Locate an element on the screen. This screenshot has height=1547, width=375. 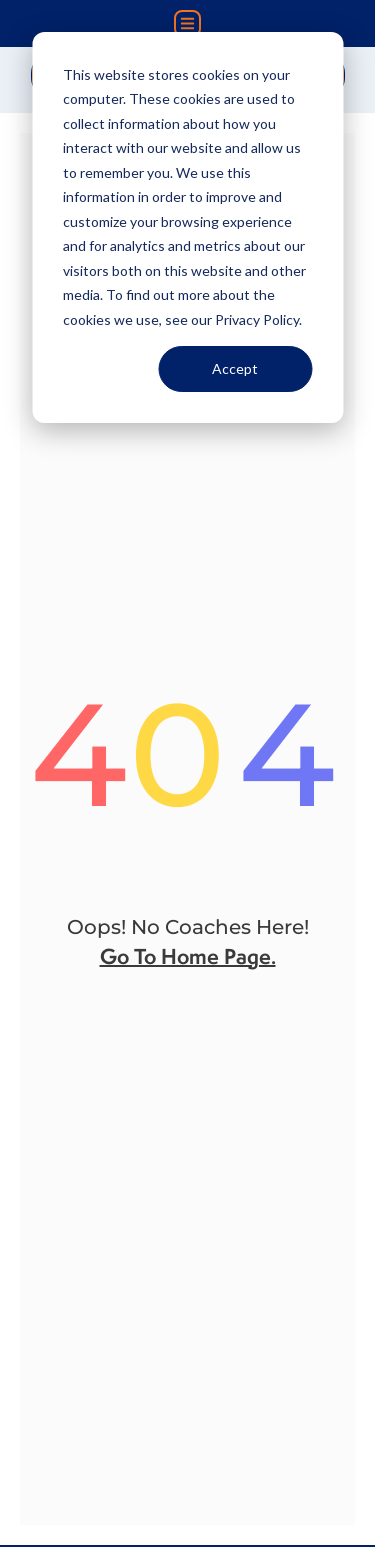
[dialog] is located at coordinates (187, 227).